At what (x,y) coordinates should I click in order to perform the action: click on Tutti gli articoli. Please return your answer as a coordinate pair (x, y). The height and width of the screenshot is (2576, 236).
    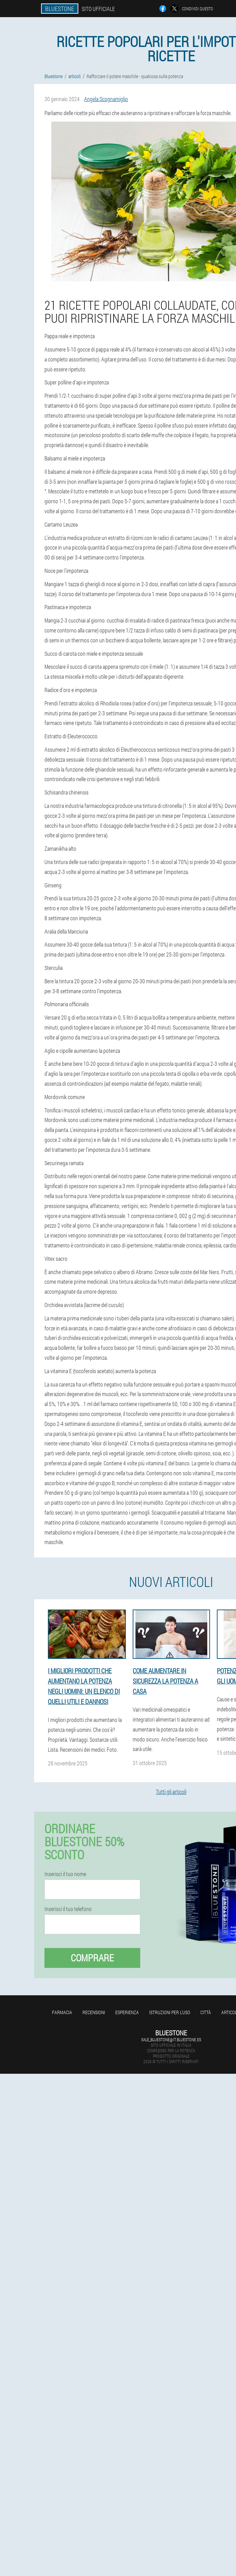
    Looking at the image, I should click on (171, 1791).